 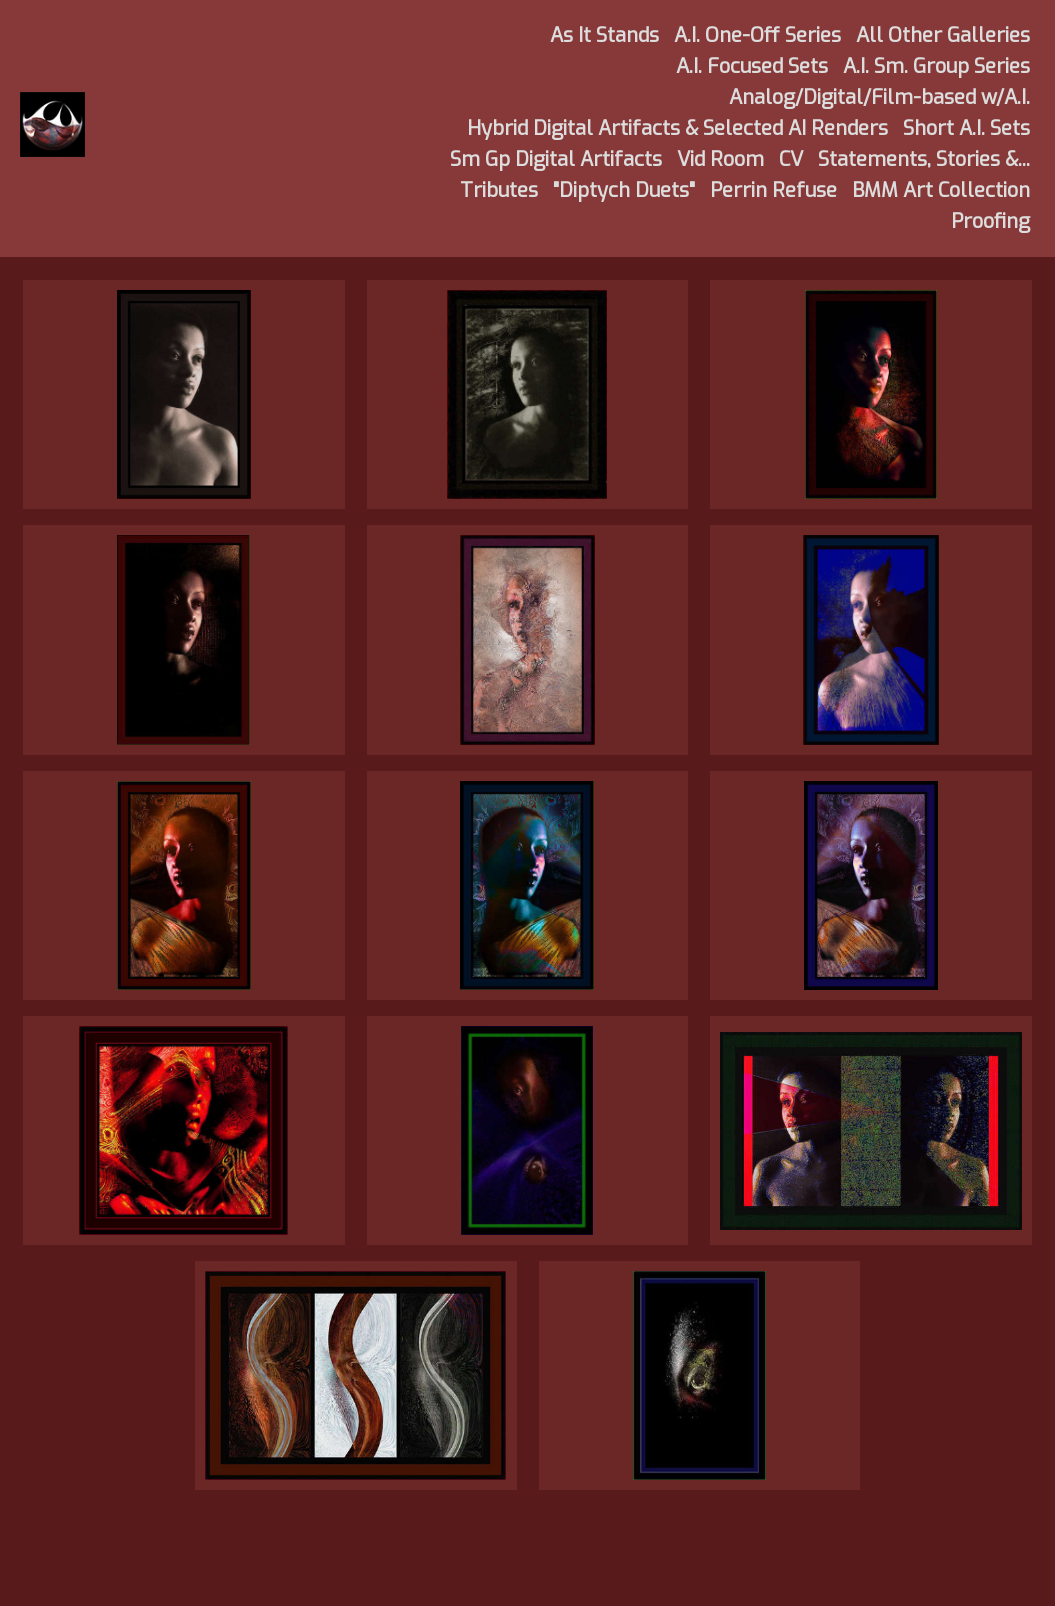 I want to click on CV, so click(x=791, y=159).